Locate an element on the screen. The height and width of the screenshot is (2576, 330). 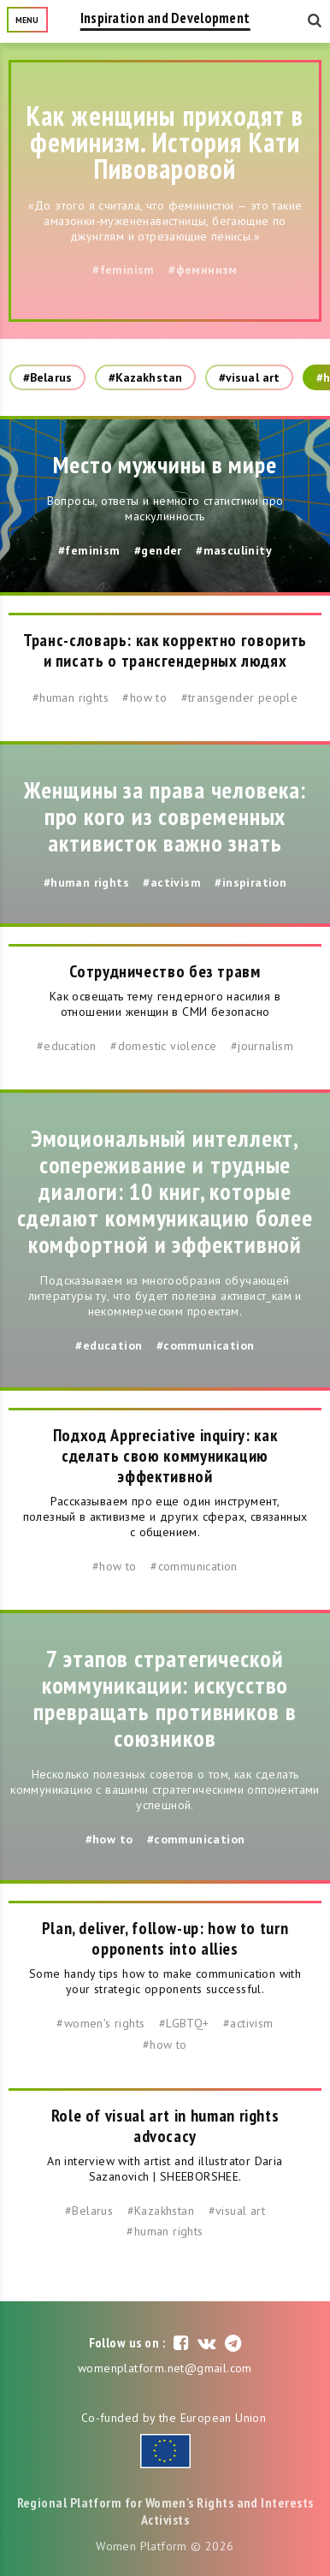
#feminism is located at coordinates (123, 269).